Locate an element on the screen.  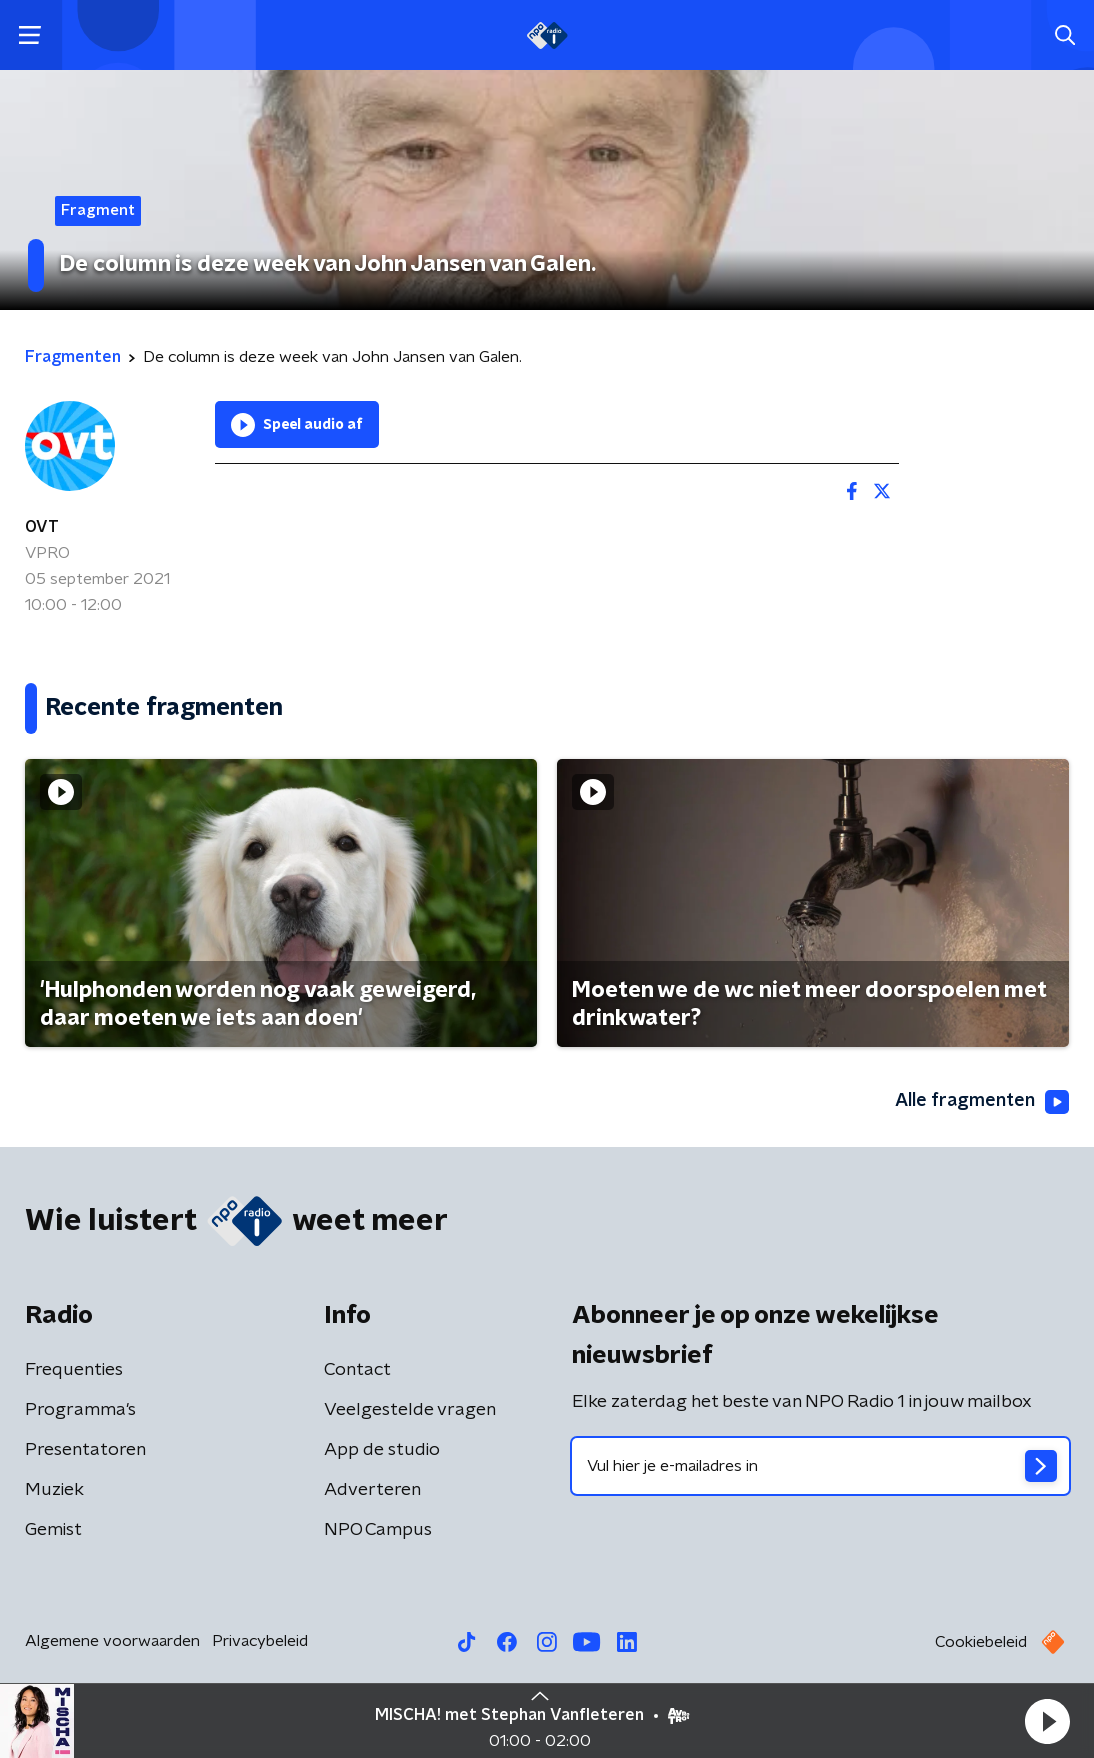
Algemene voorwaarden is located at coordinates (112, 1641).